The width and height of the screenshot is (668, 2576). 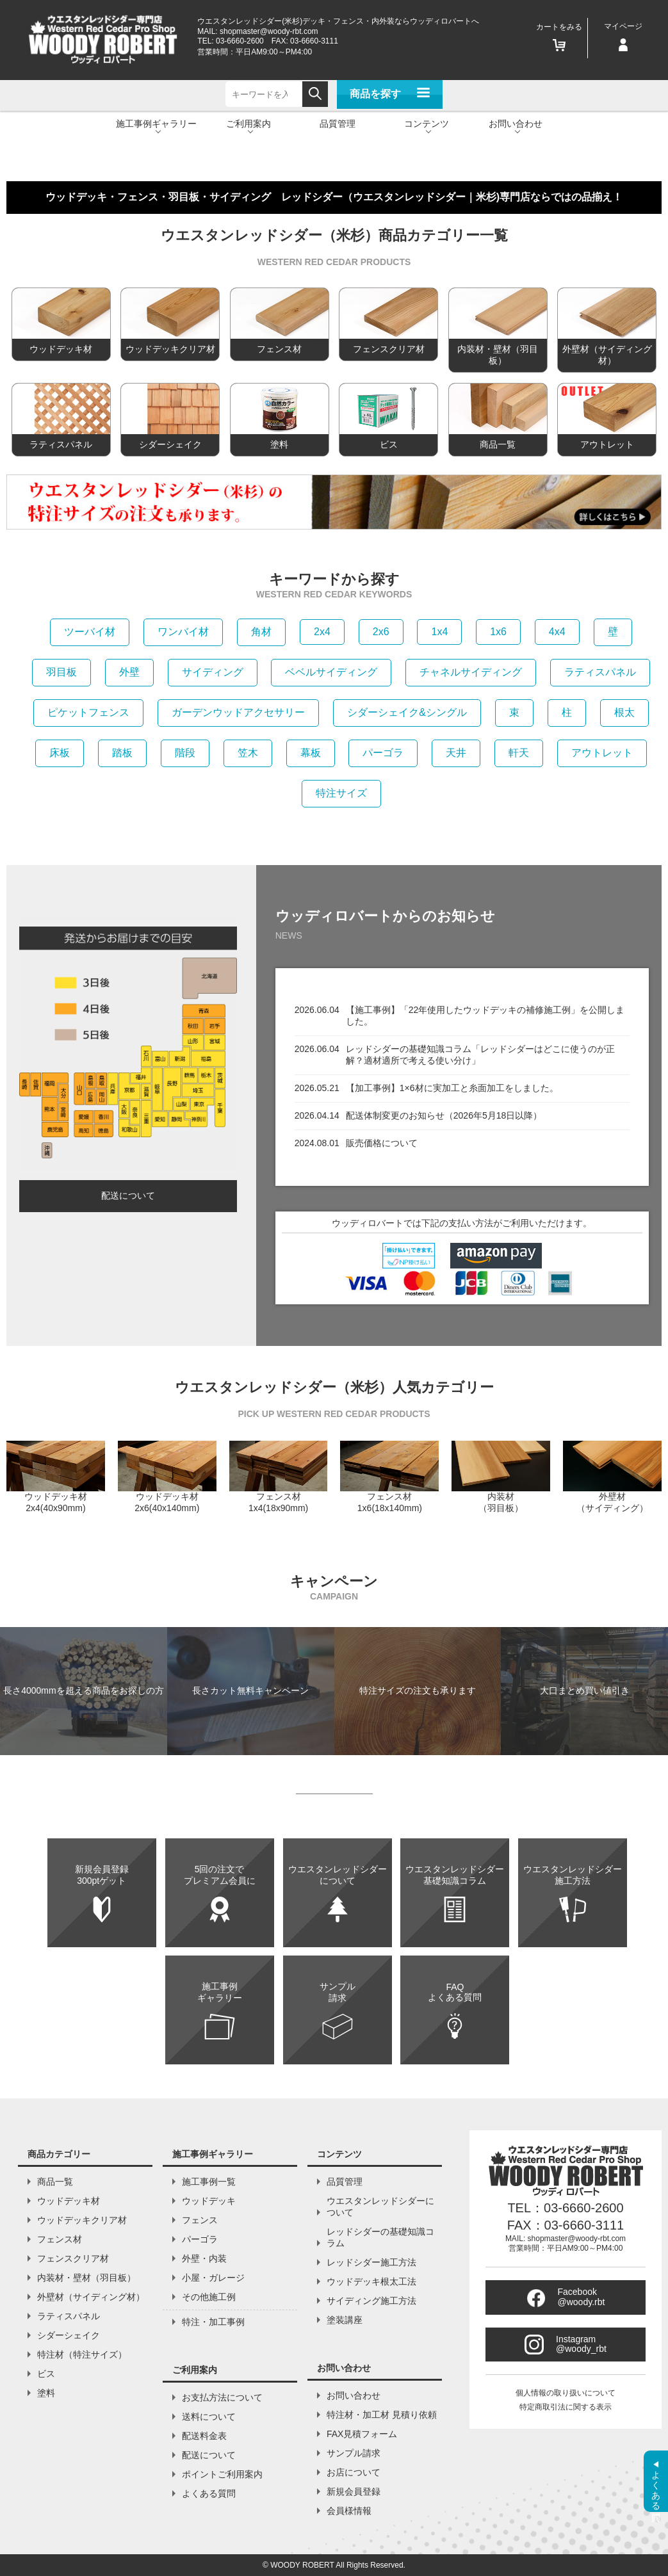 I want to click on 【施工事例】「22年使用したウッドデッキの補修施工例」を公開しました。, so click(x=485, y=1015).